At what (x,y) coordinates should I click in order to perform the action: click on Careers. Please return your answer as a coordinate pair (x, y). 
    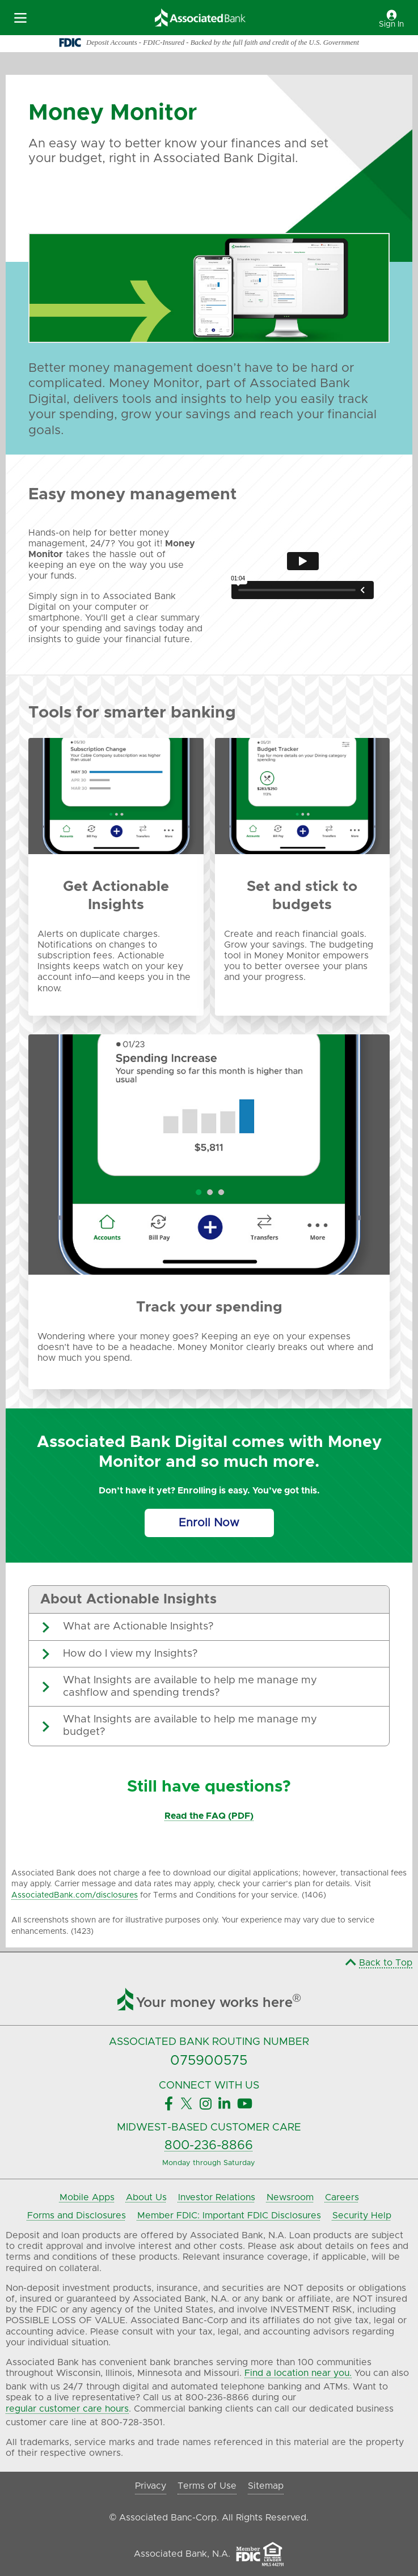
    Looking at the image, I should click on (342, 2197).